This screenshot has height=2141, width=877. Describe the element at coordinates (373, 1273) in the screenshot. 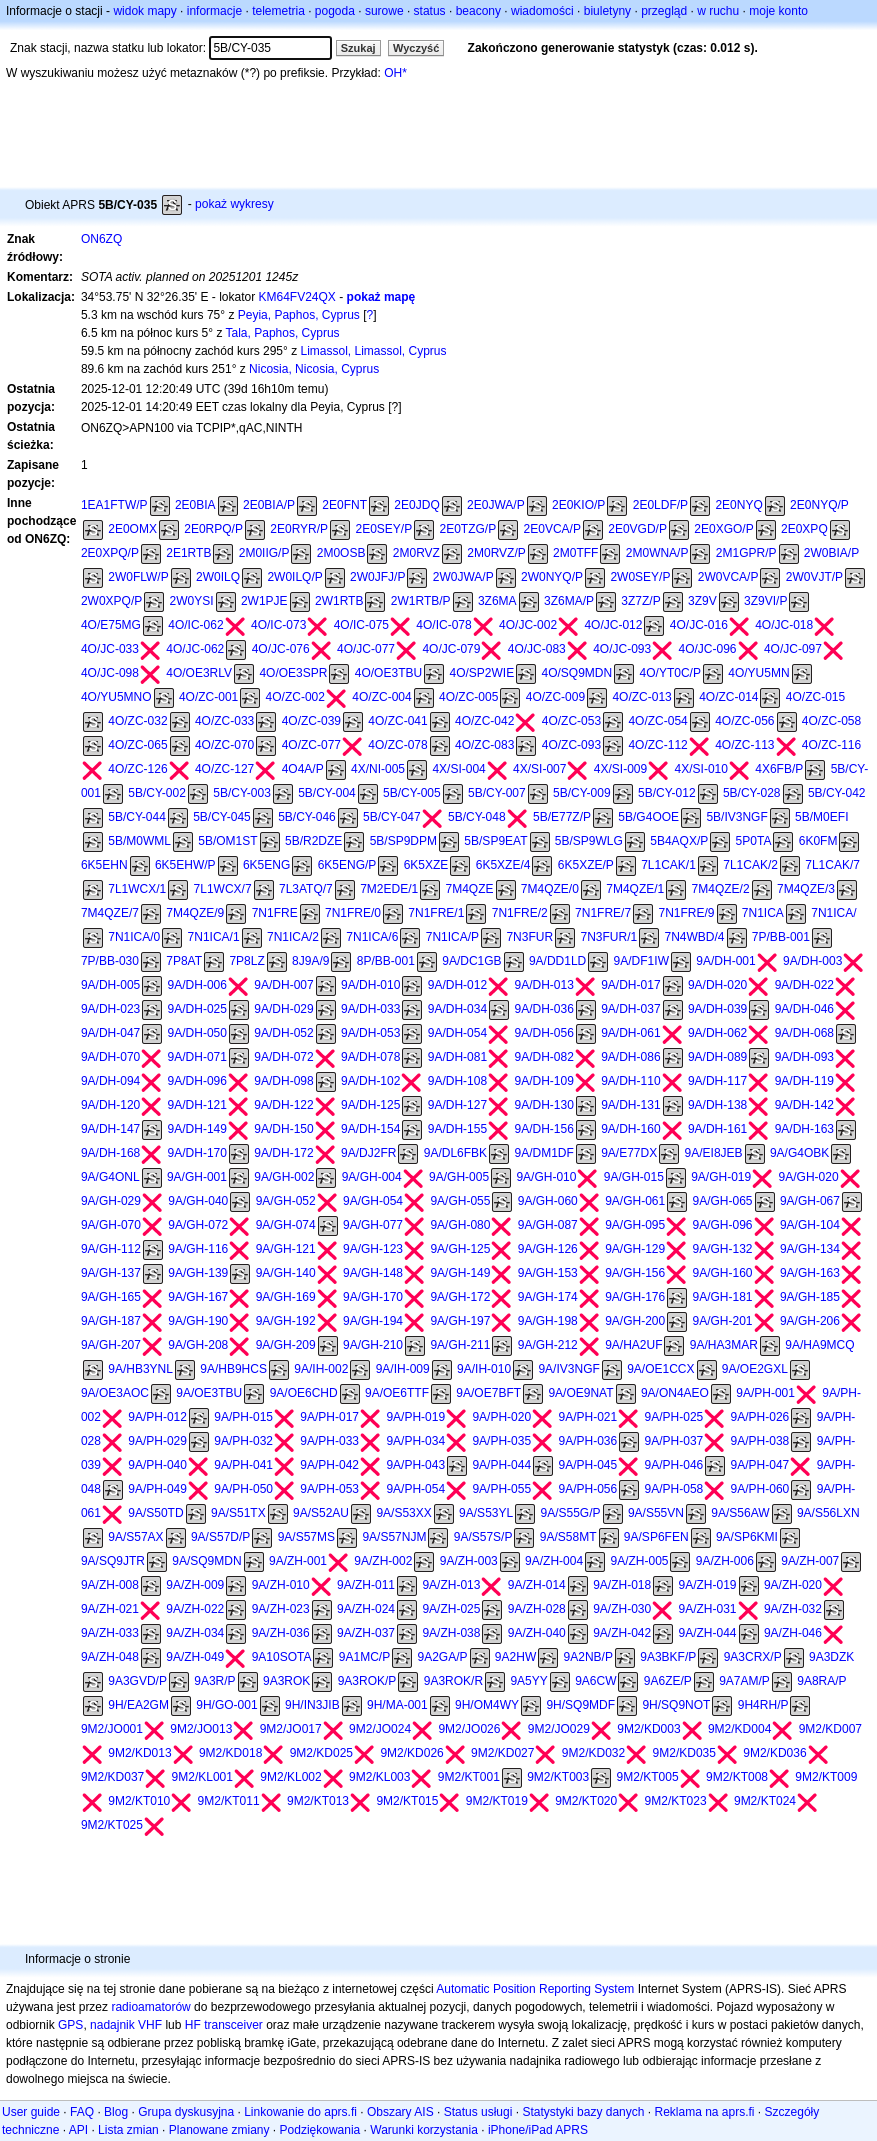

I see `9A/GH-148` at that location.